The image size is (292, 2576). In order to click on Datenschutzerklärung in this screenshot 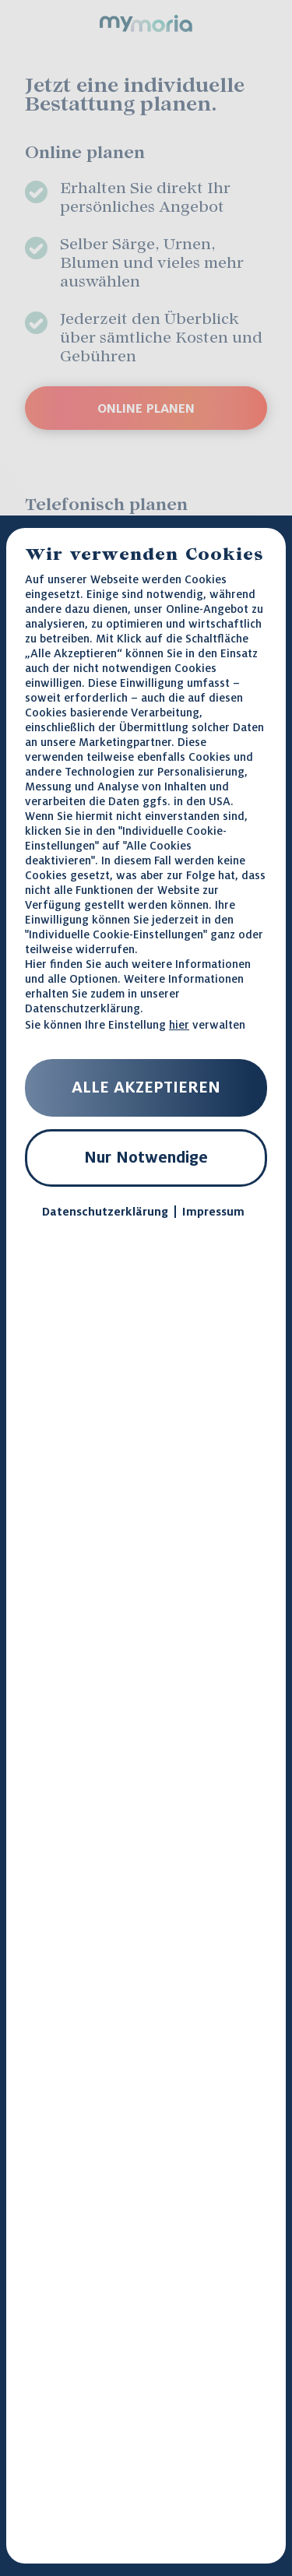, I will do `click(82, 1008)`.